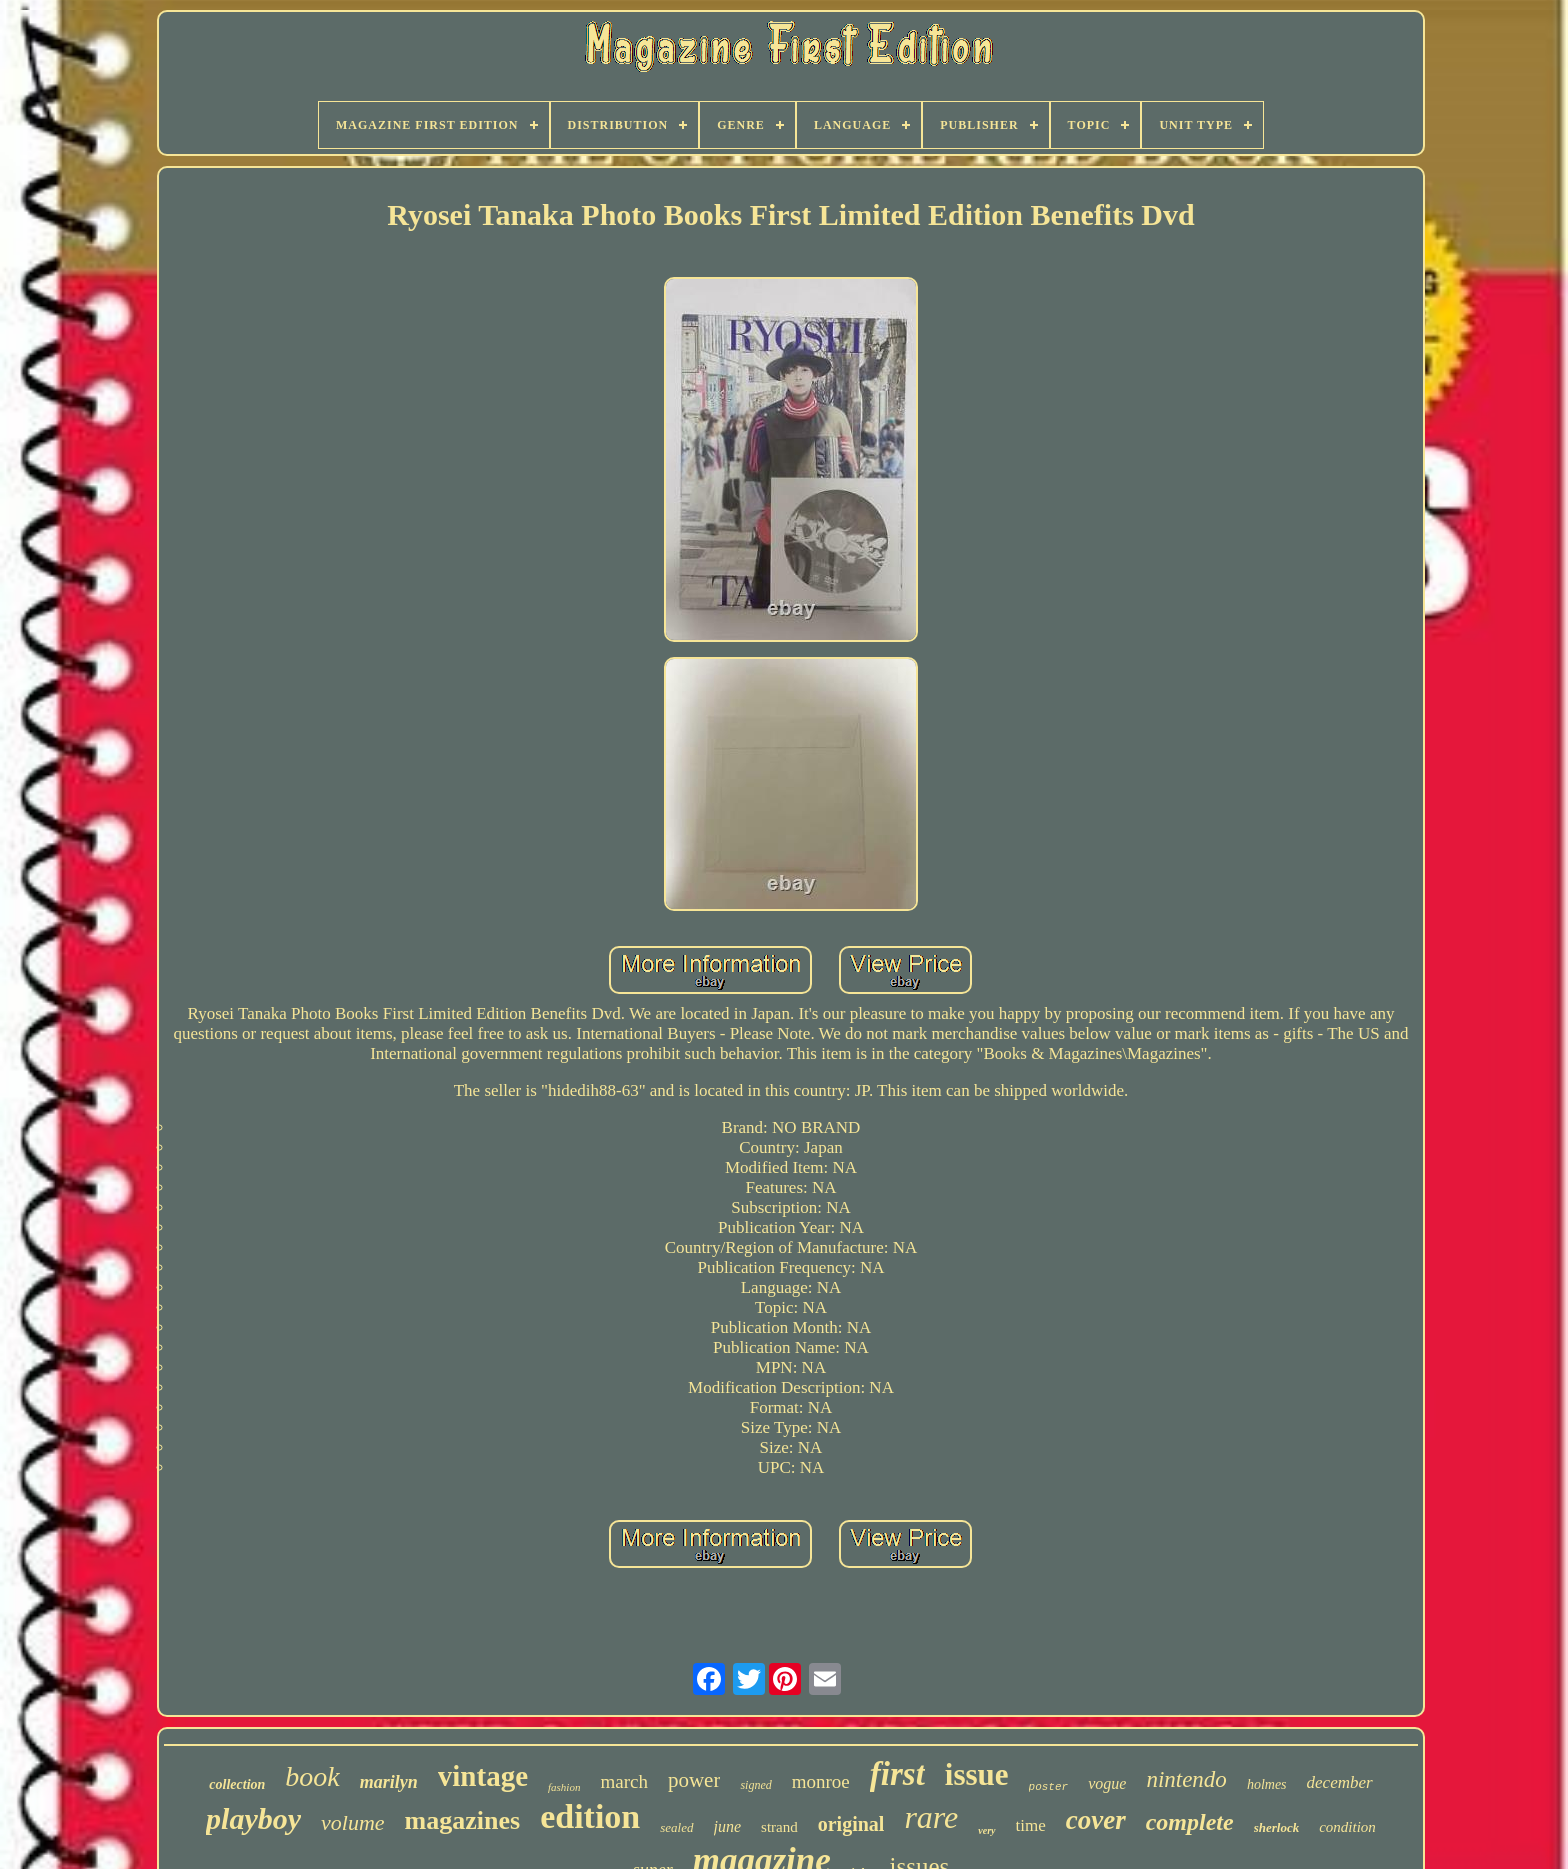 The image size is (1568, 1869). Describe the element at coordinates (851, 1824) in the screenshot. I see `original` at that location.